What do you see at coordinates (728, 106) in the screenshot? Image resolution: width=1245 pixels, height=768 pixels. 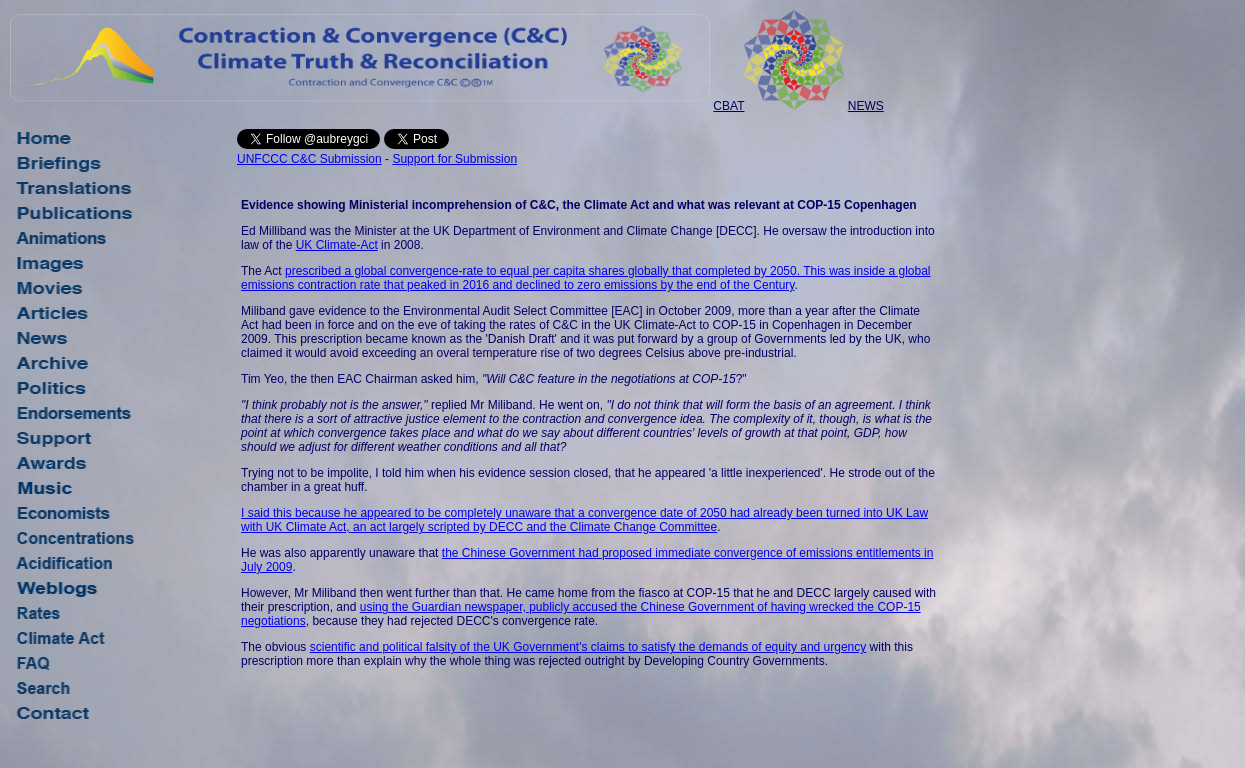 I see `CBAT` at bounding box center [728, 106].